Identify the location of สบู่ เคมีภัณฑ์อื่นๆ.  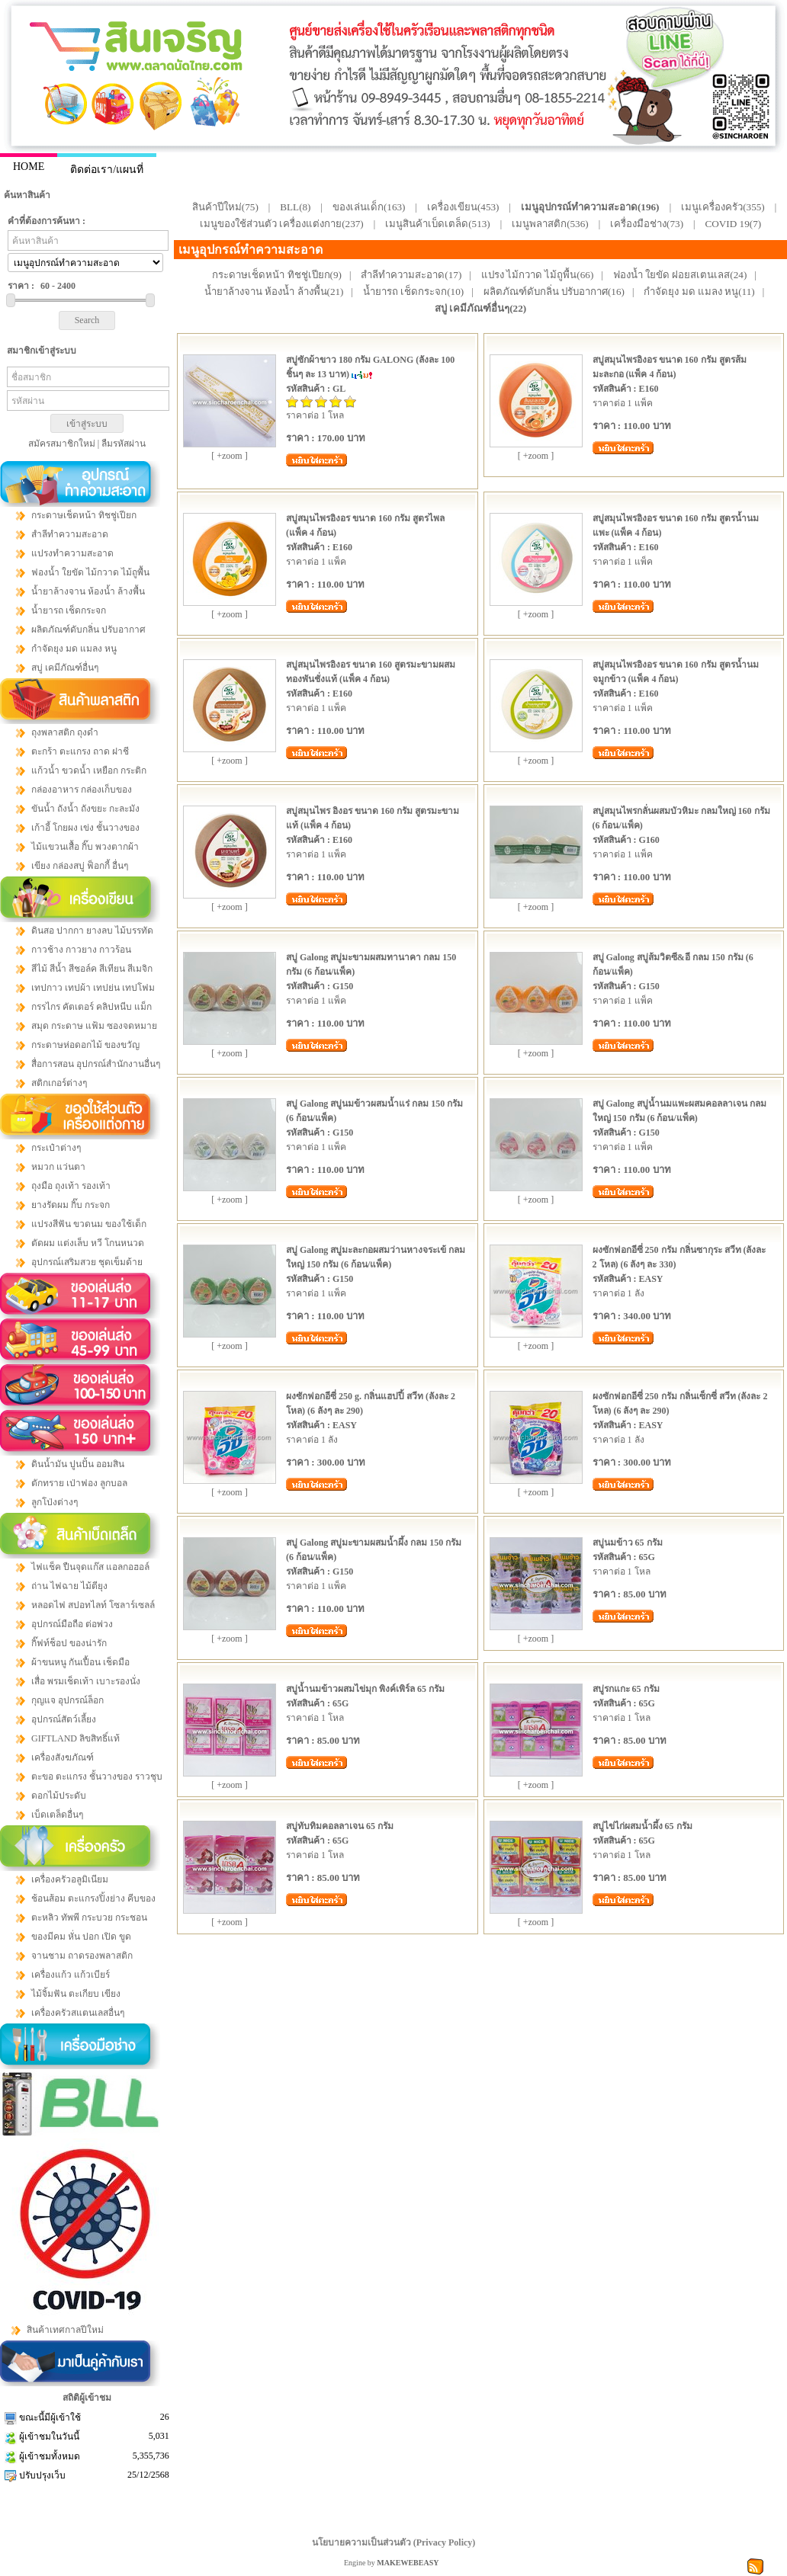
(64, 667).